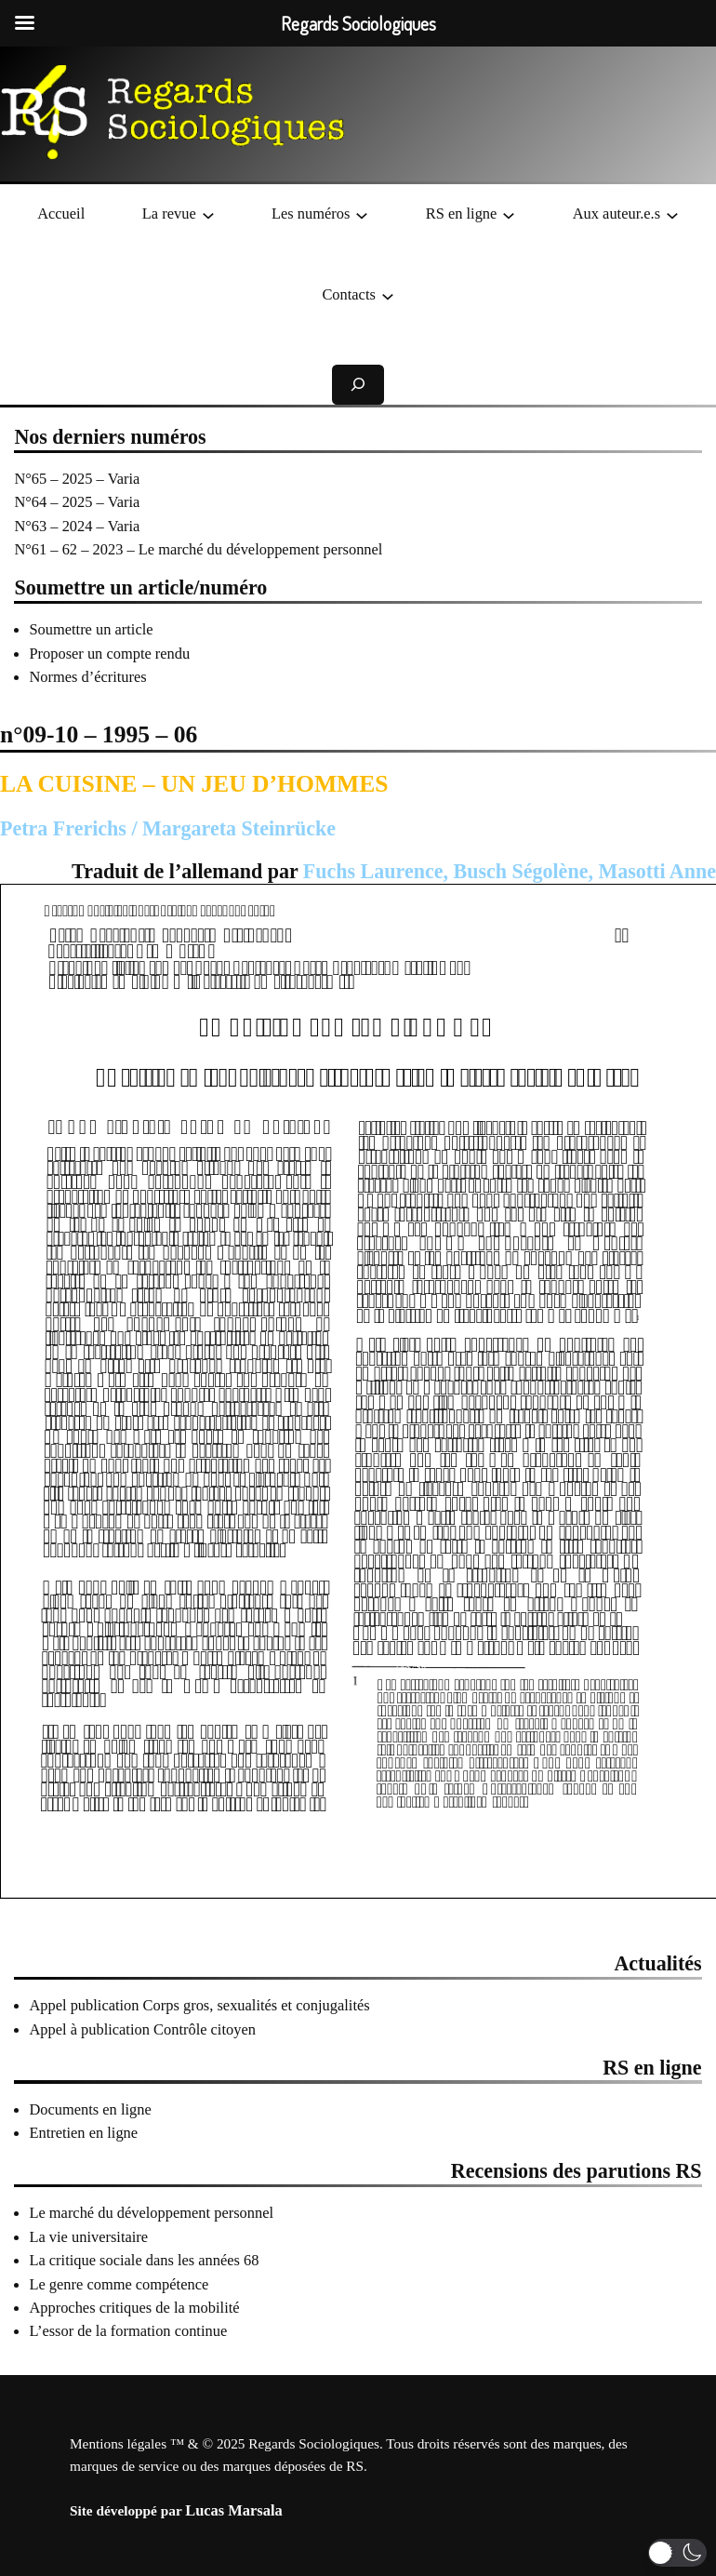  Describe the element at coordinates (90, 2109) in the screenshot. I see `Documents en ligne` at that location.